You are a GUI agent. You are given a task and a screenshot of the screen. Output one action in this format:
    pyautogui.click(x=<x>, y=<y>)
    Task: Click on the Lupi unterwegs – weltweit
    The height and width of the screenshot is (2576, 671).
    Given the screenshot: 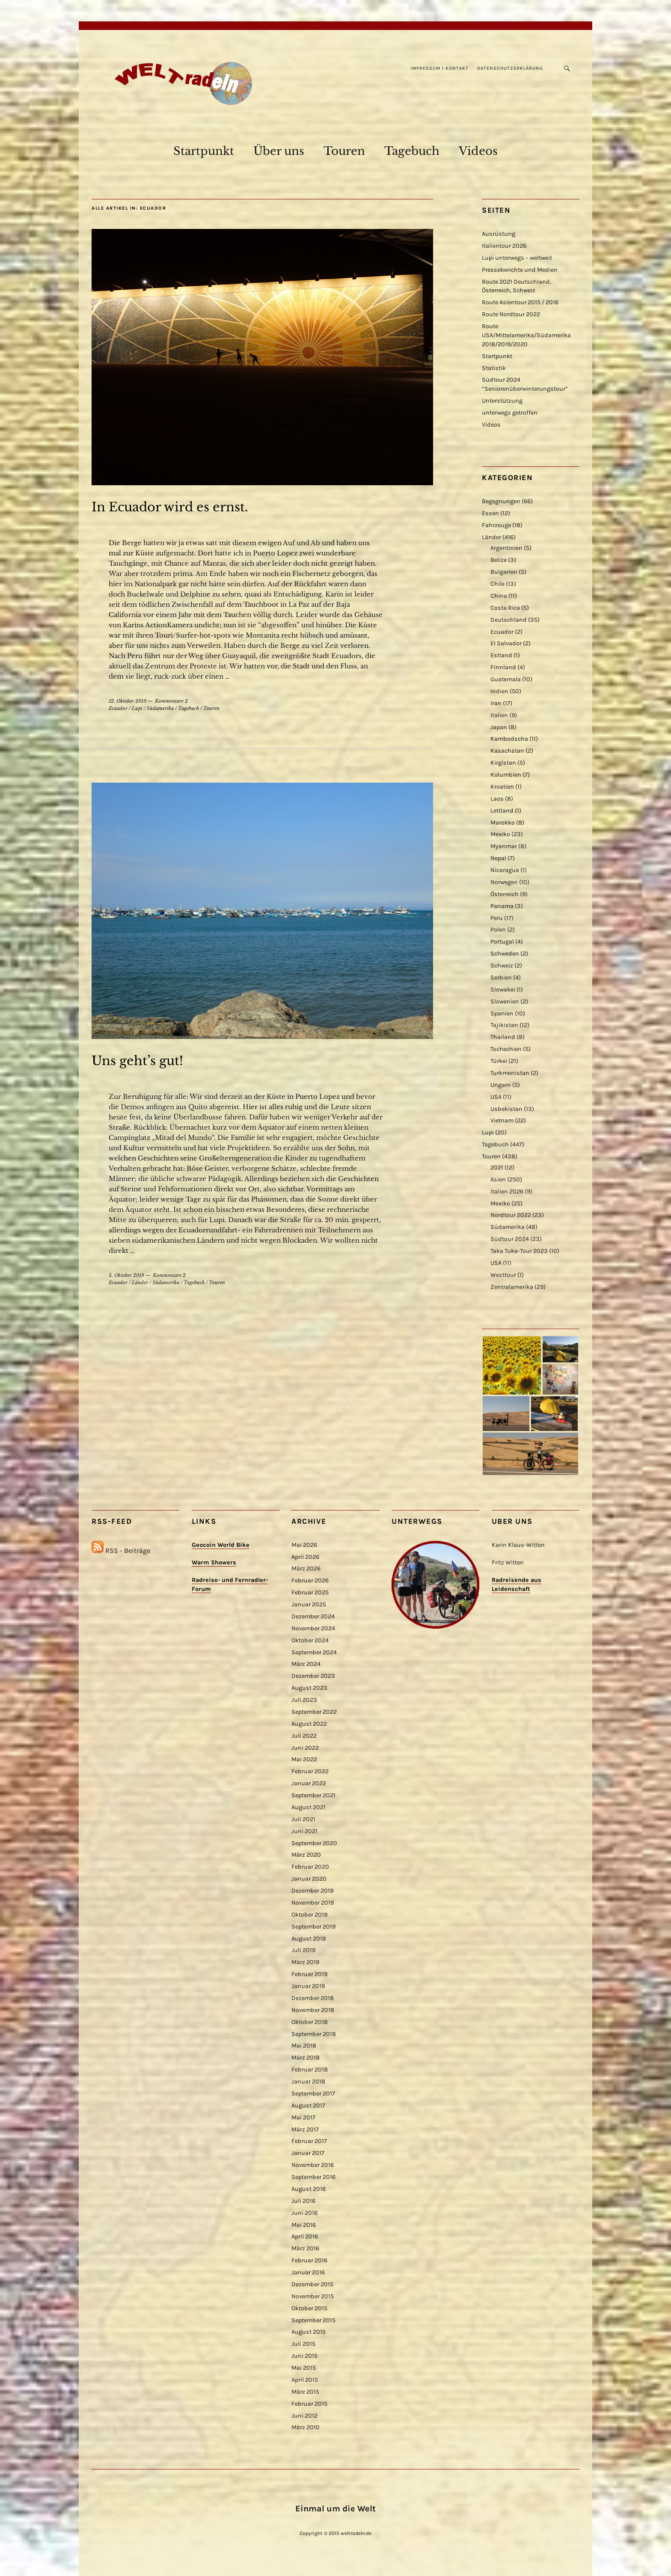 What is the action you would take?
    pyautogui.click(x=517, y=257)
    